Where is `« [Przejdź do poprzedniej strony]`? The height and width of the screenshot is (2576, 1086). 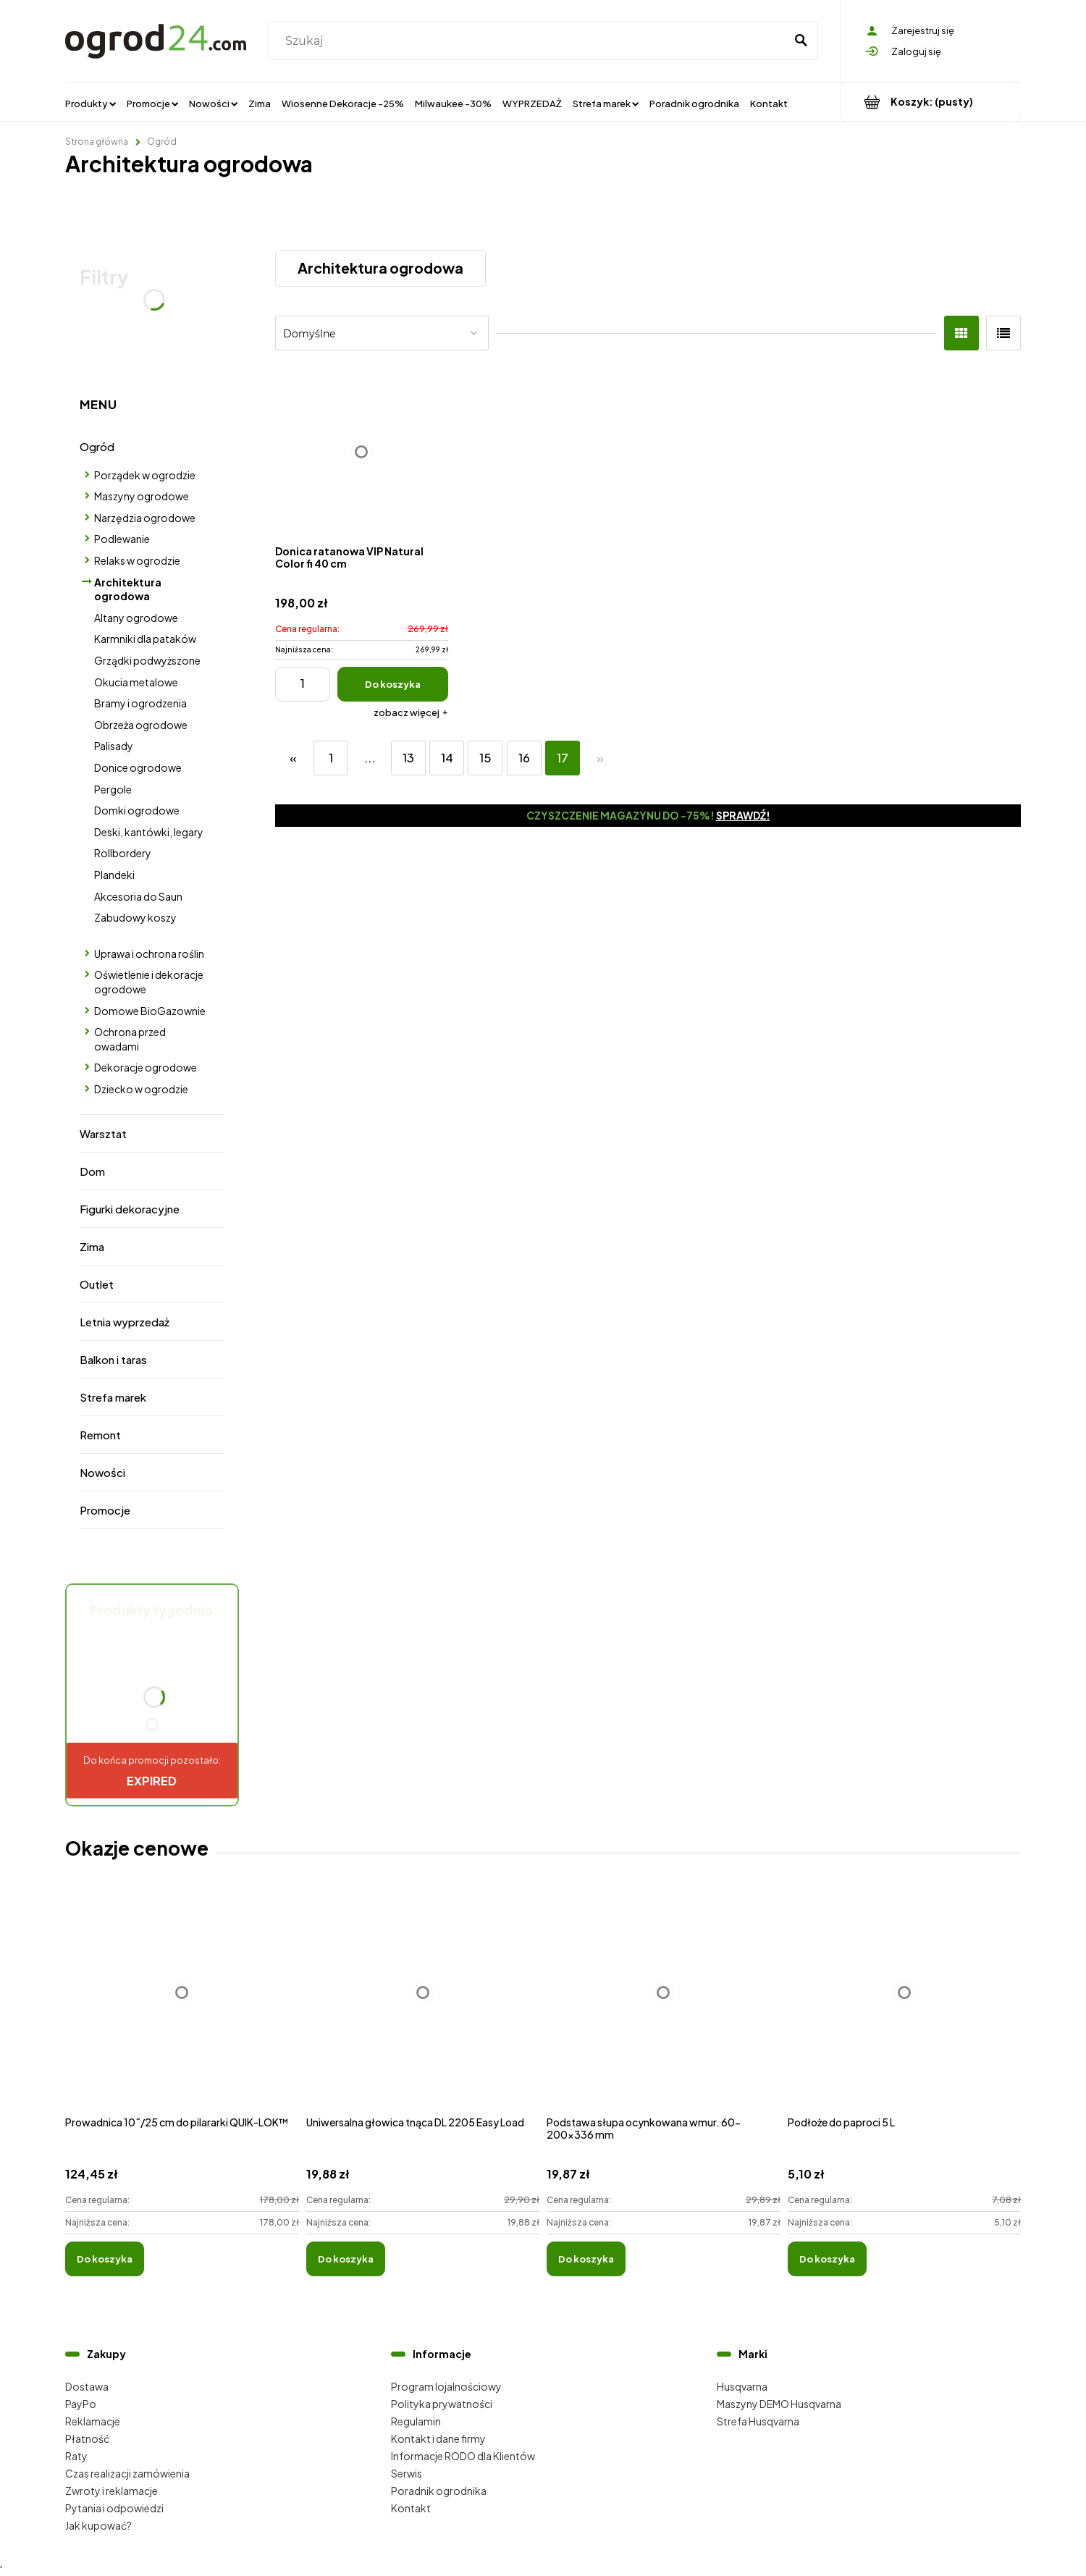 « [Przejdź do poprzedniej strony] is located at coordinates (293, 757).